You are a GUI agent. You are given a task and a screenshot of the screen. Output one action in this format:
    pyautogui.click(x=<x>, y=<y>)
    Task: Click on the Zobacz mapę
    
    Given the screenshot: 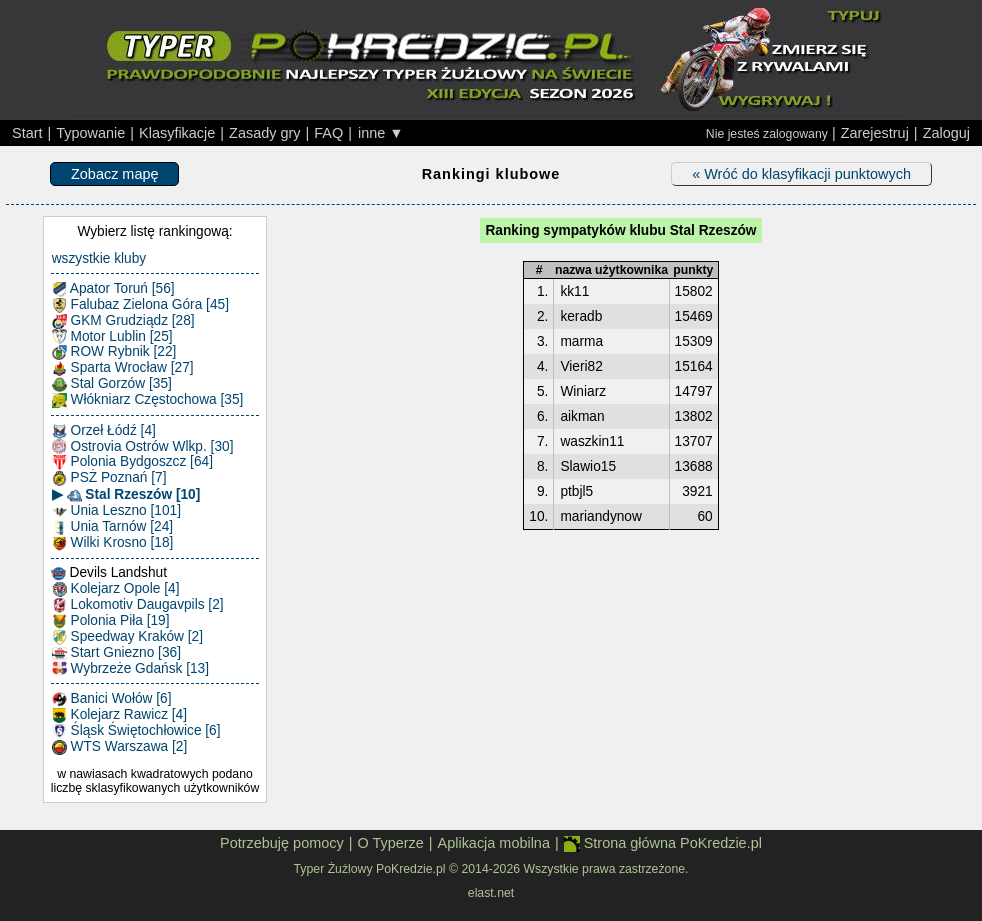 What is the action you would take?
    pyautogui.click(x=114, y=174)
    